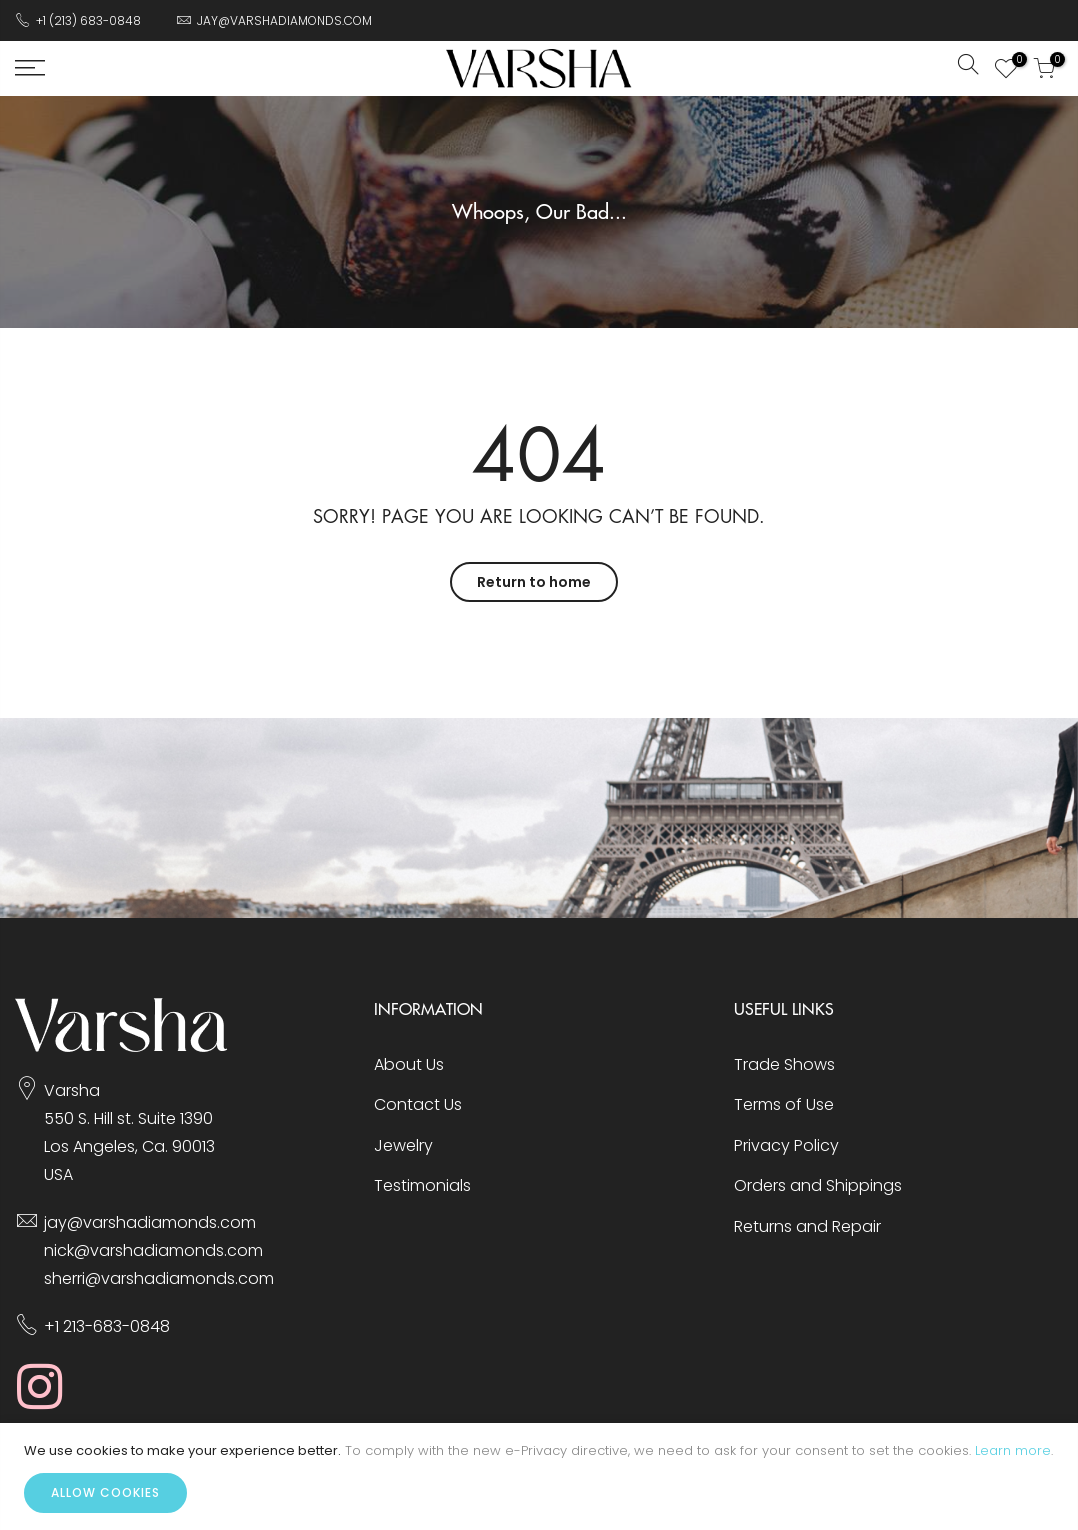 The image size is (1078, 1530). What do you see at coordinates (107, 1326) in the screenshot?
I see `+1 213-683-0848` at bounding box center [107, 1326].